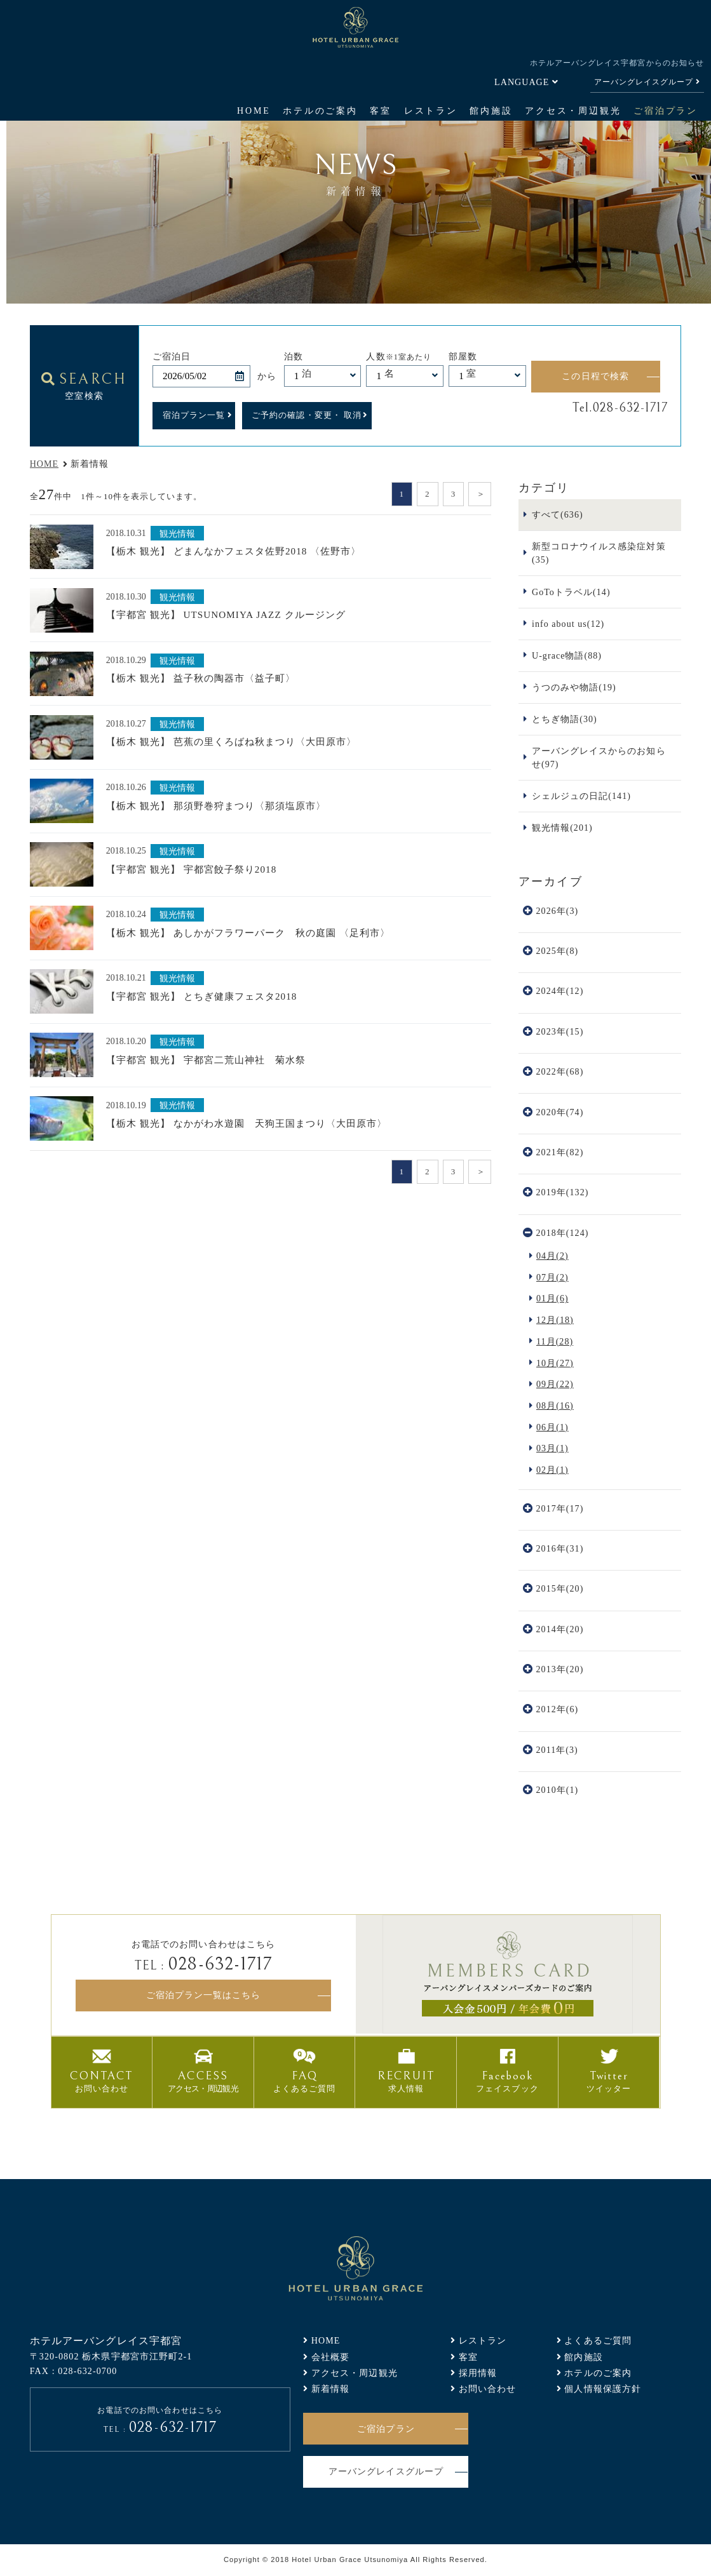 This screenshot has height=2576, width=711. What do you see at coordinates (330, 2357) in the screenshot?
I see `会社概要` at bounding box center [330, 2357].